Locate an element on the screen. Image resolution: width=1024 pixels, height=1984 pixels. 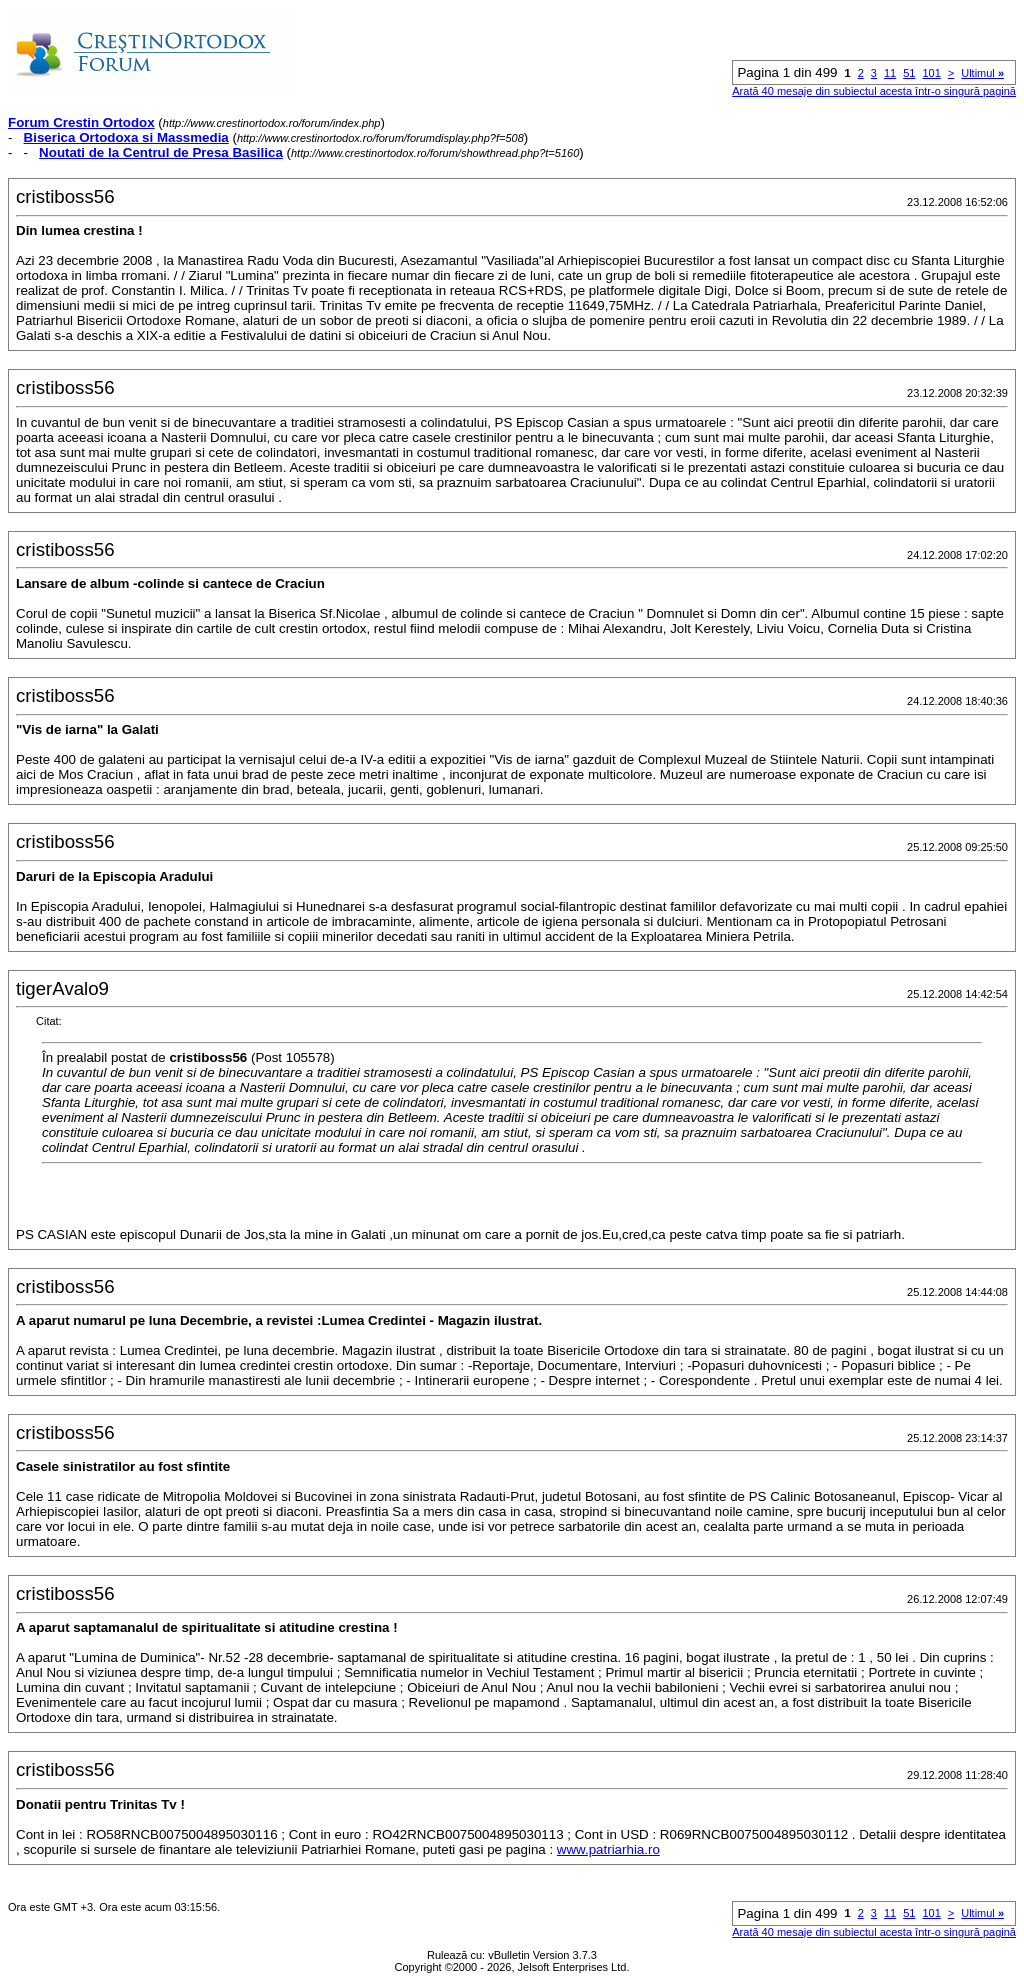
11 is located at coordinates (890, 73).